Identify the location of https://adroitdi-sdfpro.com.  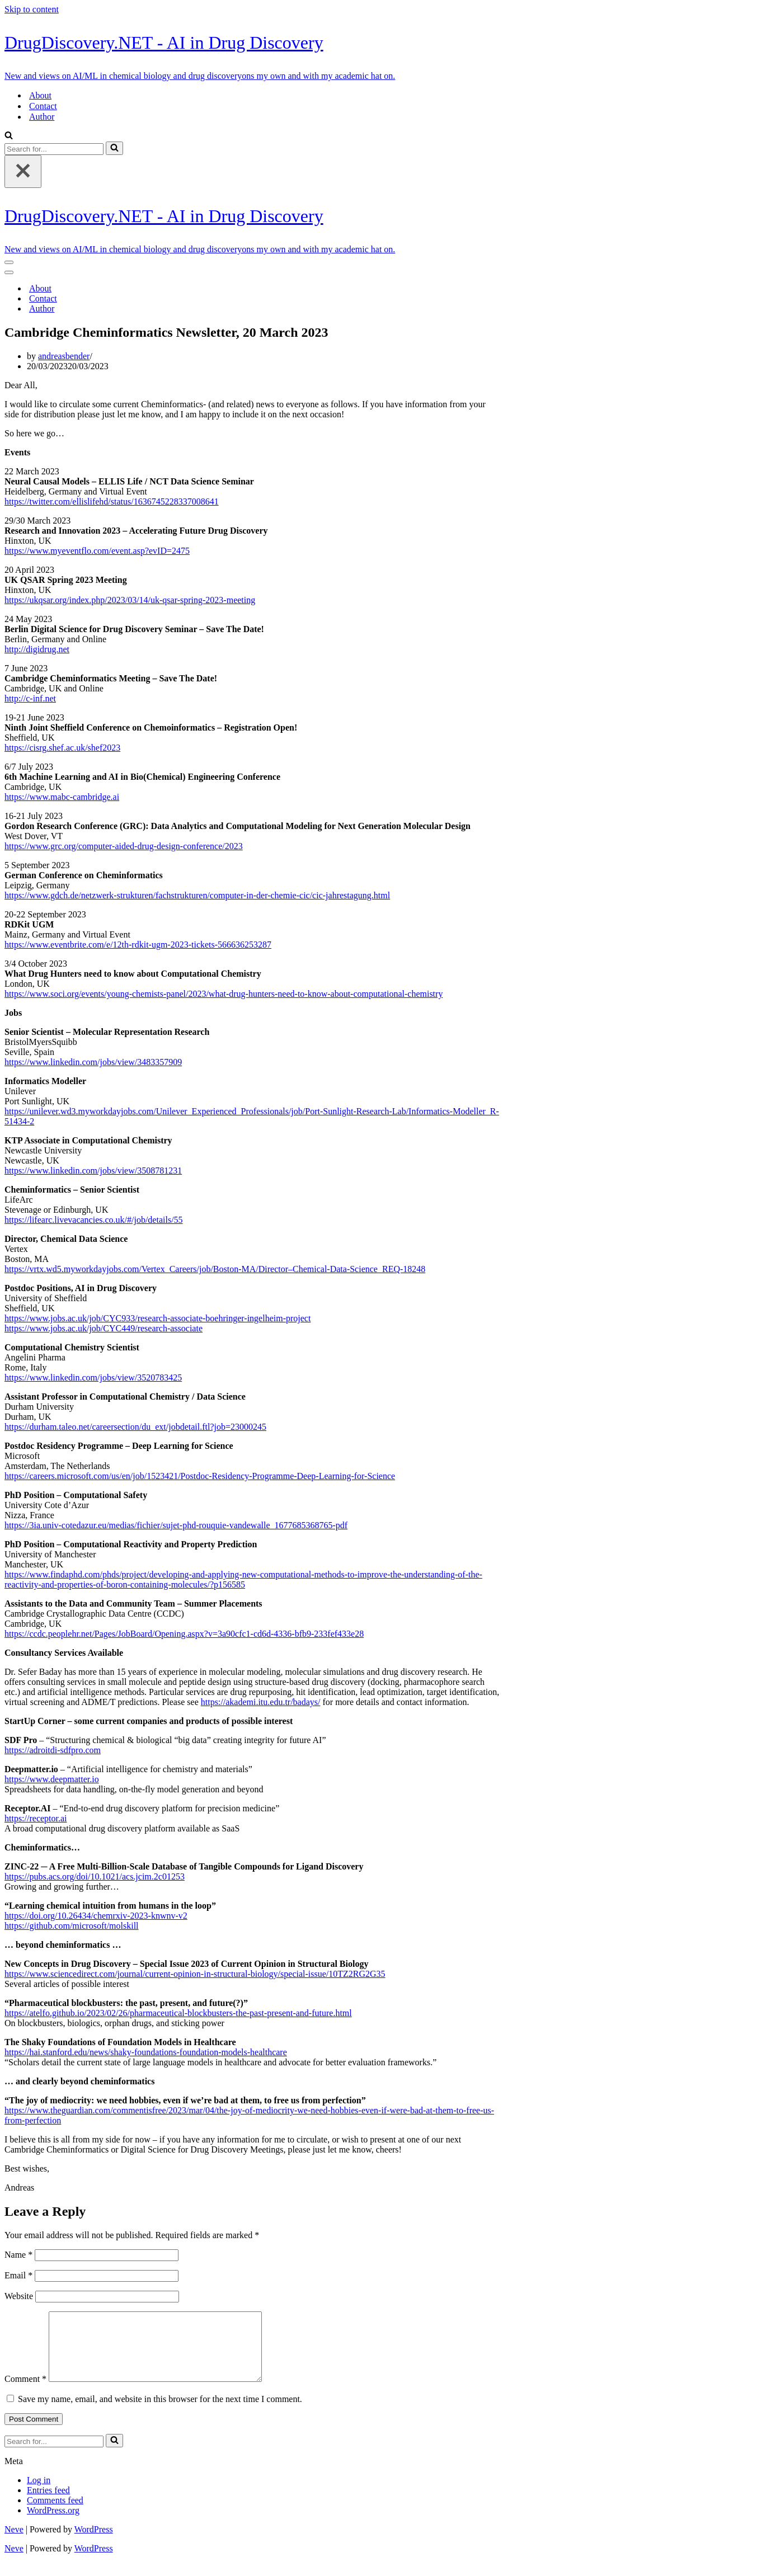
(52, 1750).